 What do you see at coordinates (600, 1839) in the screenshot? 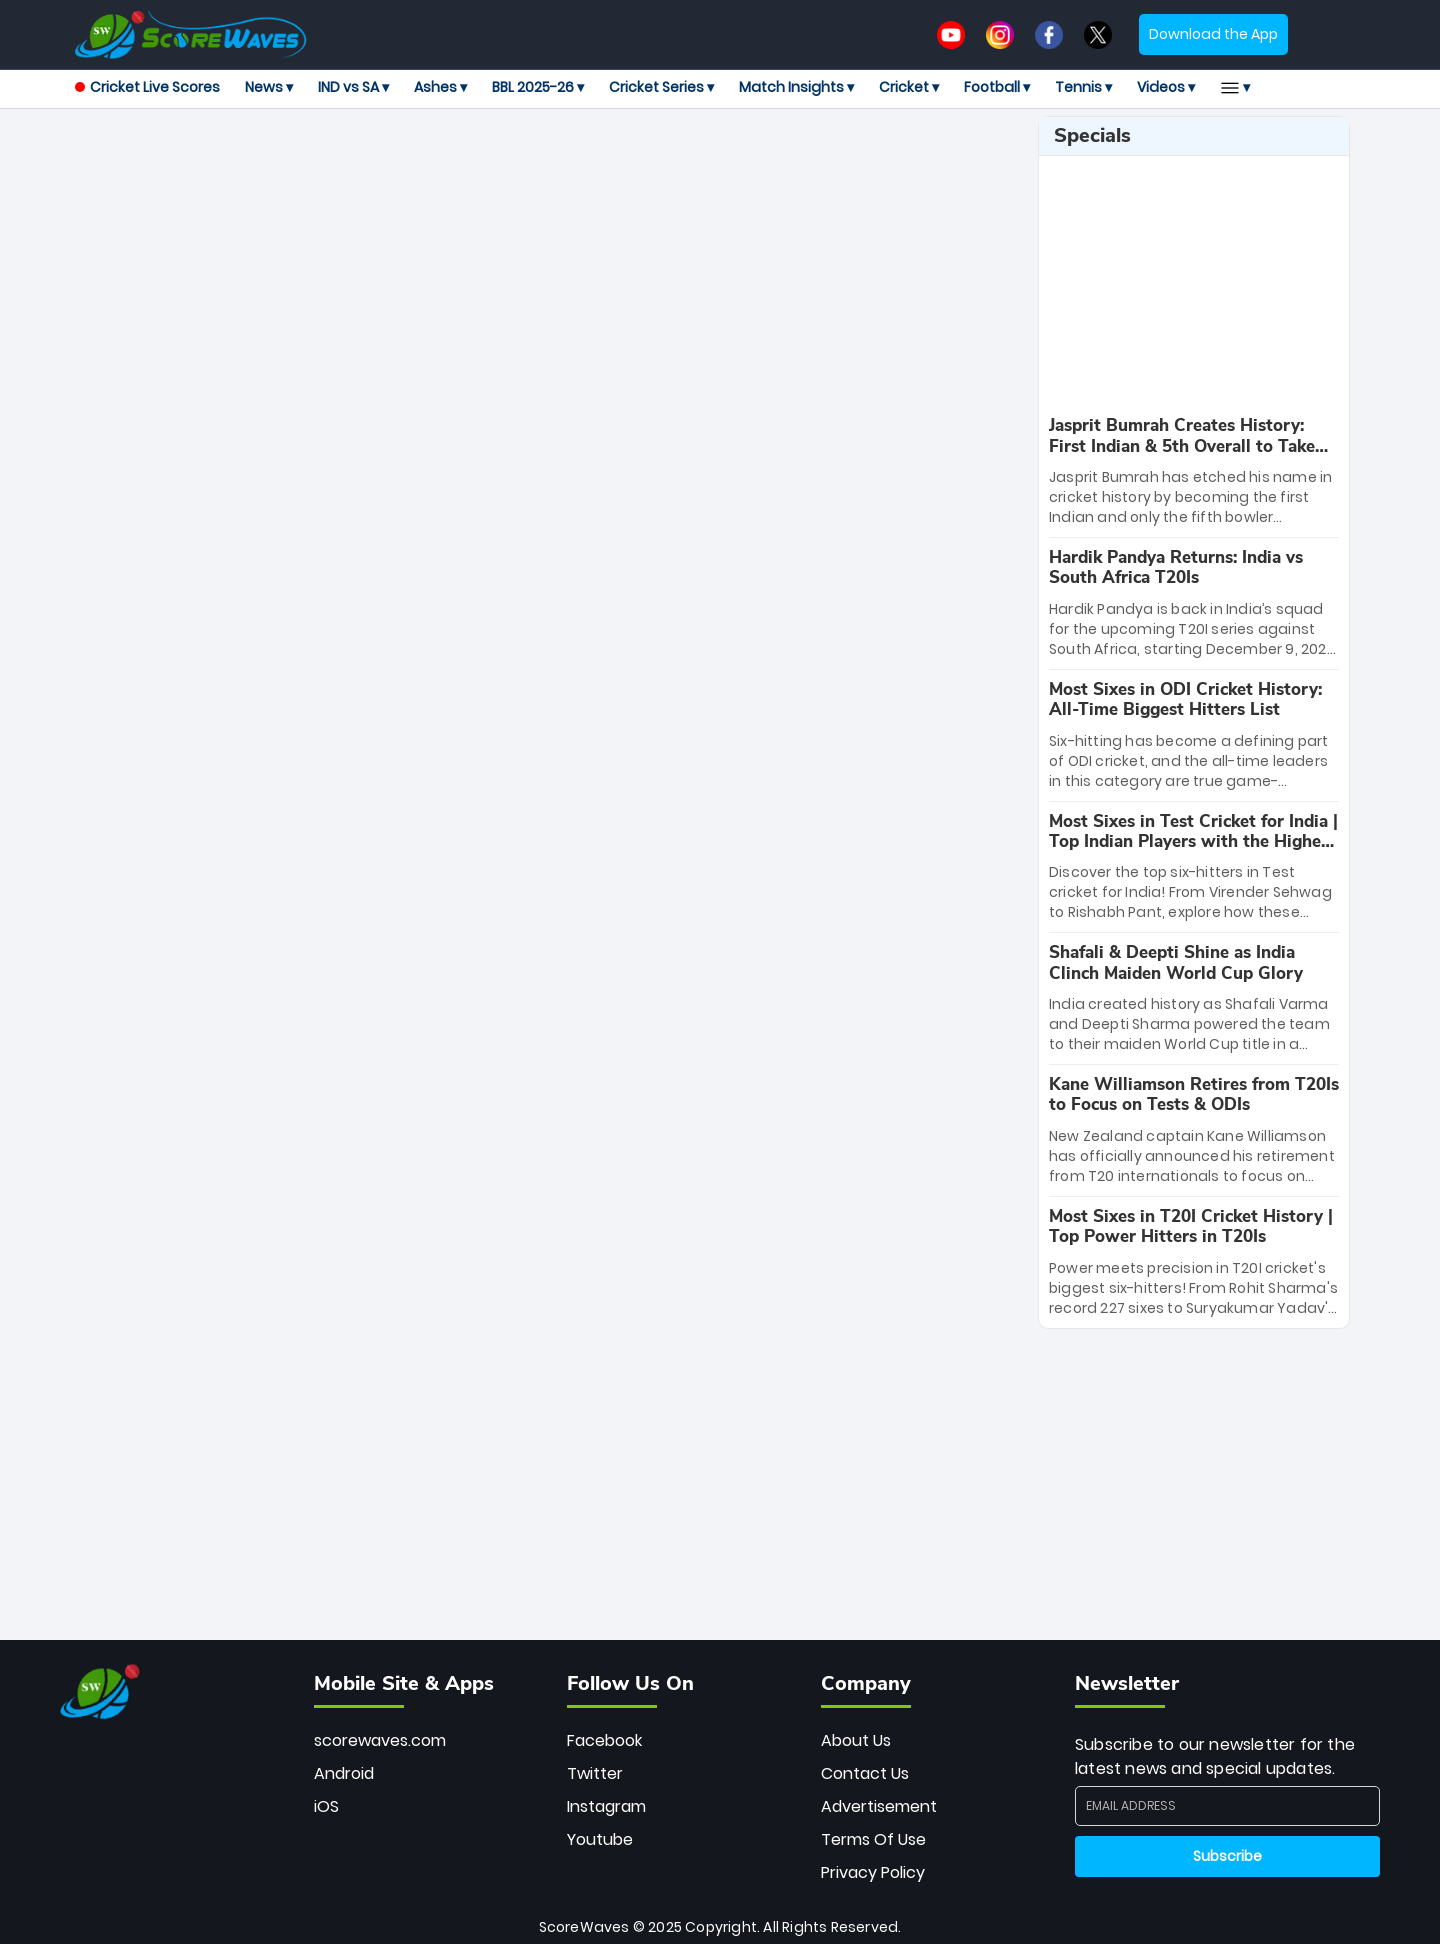
I see `Youtube` at bounding box center [600, 1839].